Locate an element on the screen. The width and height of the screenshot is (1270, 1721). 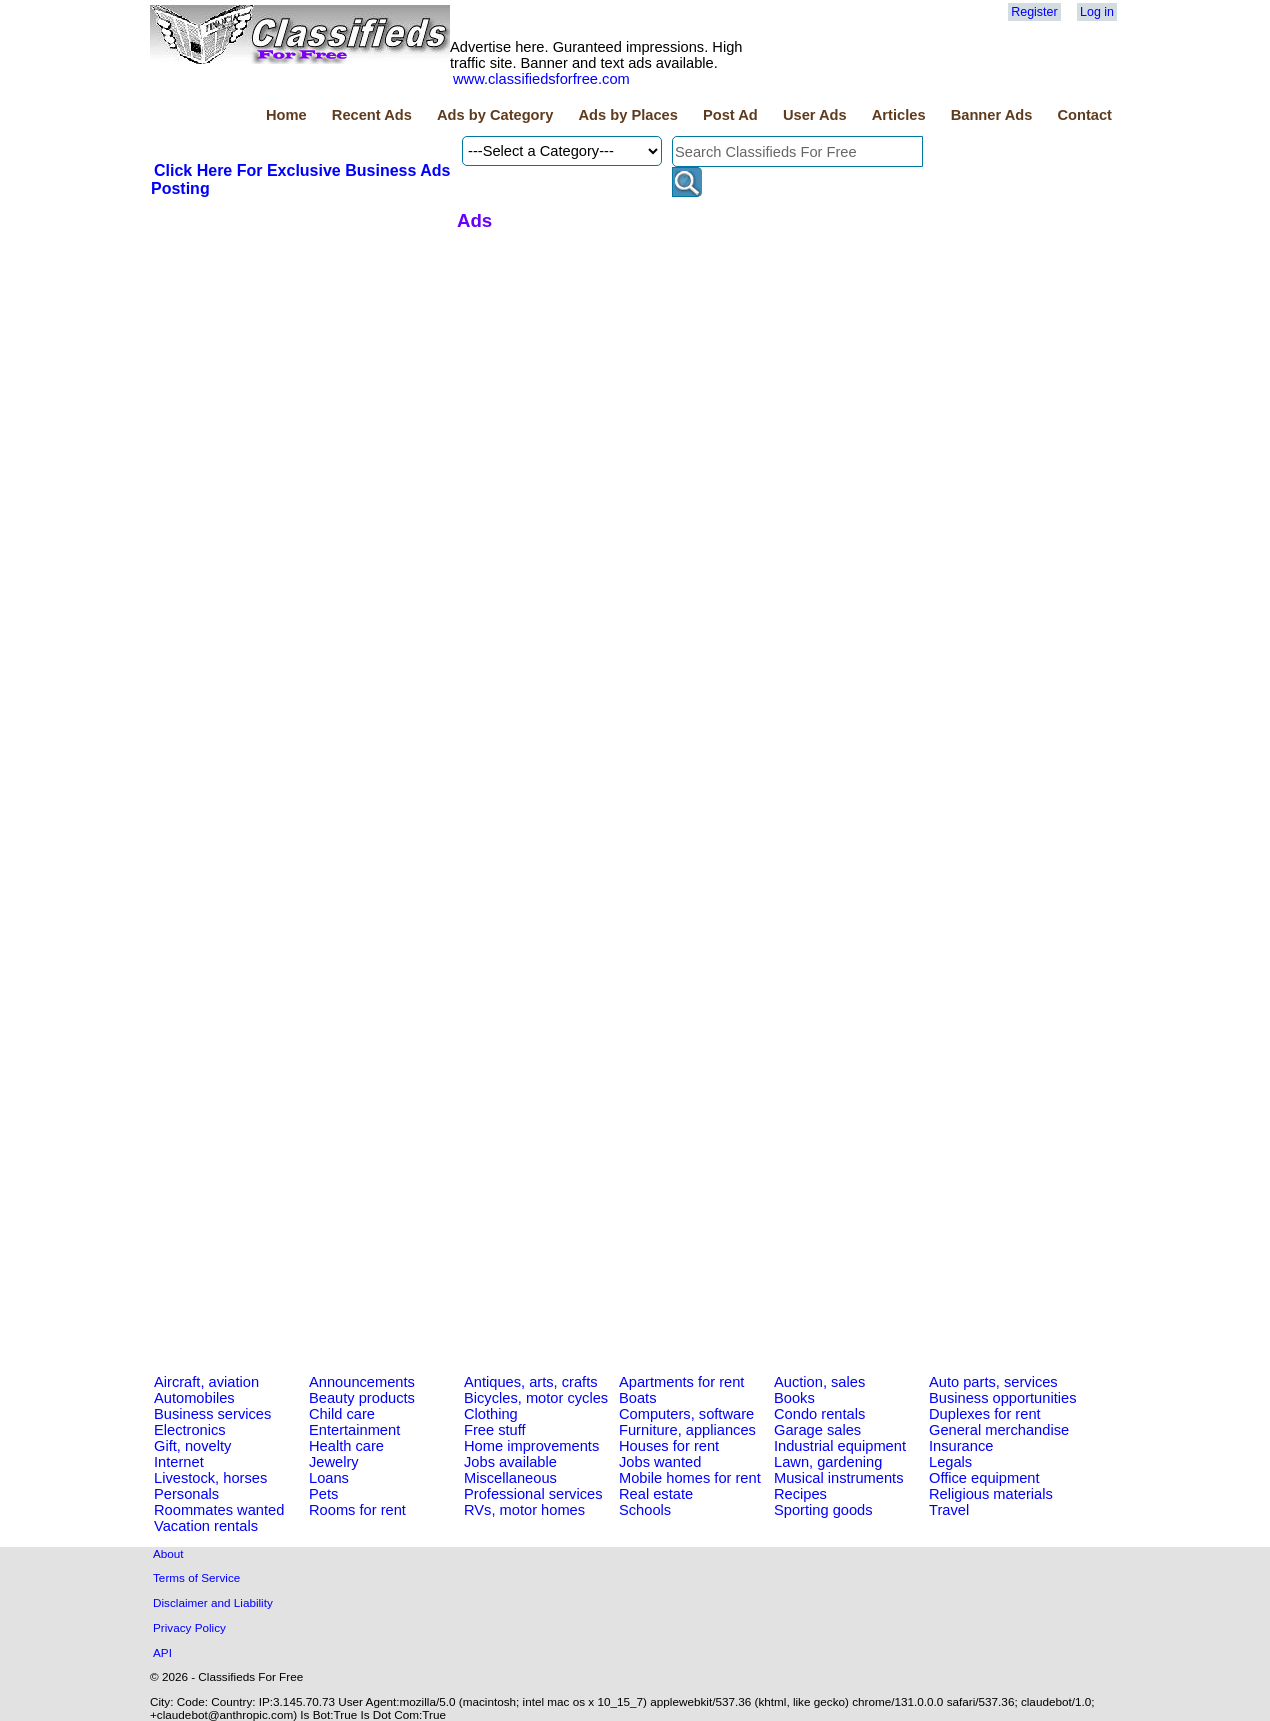
RVs, motor homes is located at coordinates (524, 1510).